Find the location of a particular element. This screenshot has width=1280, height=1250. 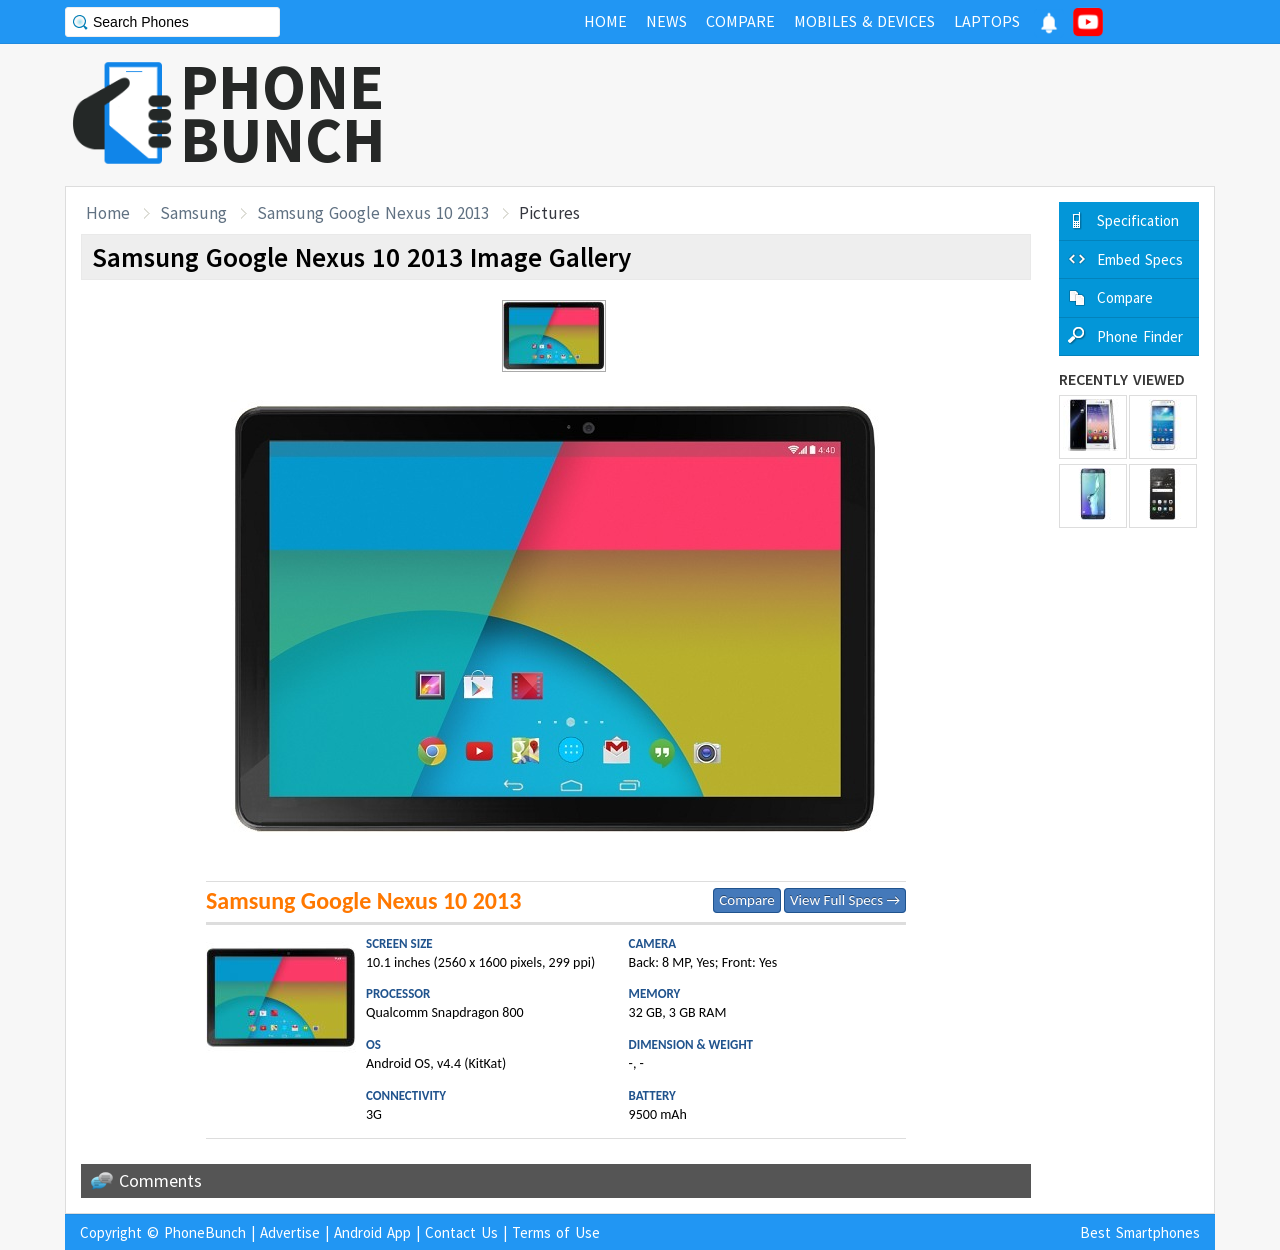

Terms of Use is located at coordinates (556, 1232).